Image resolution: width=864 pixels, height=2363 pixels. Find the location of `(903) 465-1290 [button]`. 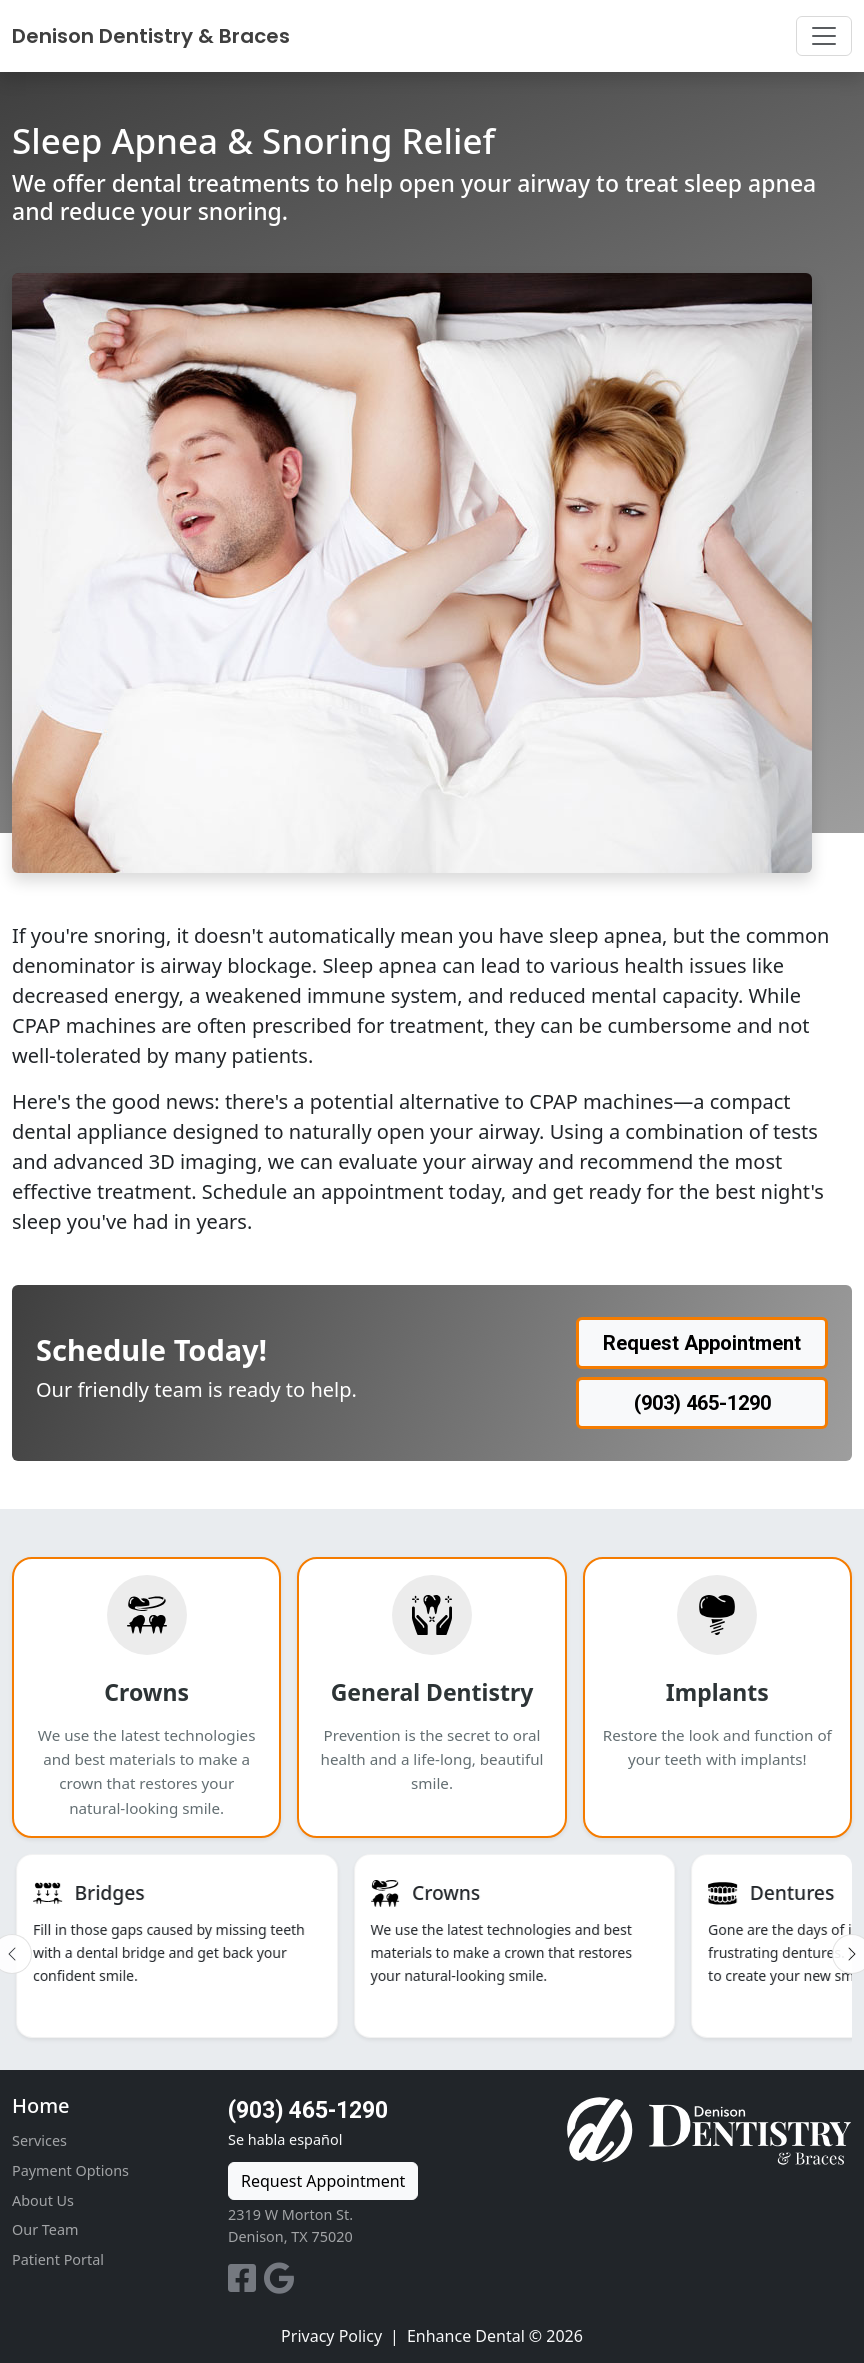

(903) 465-1290 [button] is located at coordinates (702, 1403).